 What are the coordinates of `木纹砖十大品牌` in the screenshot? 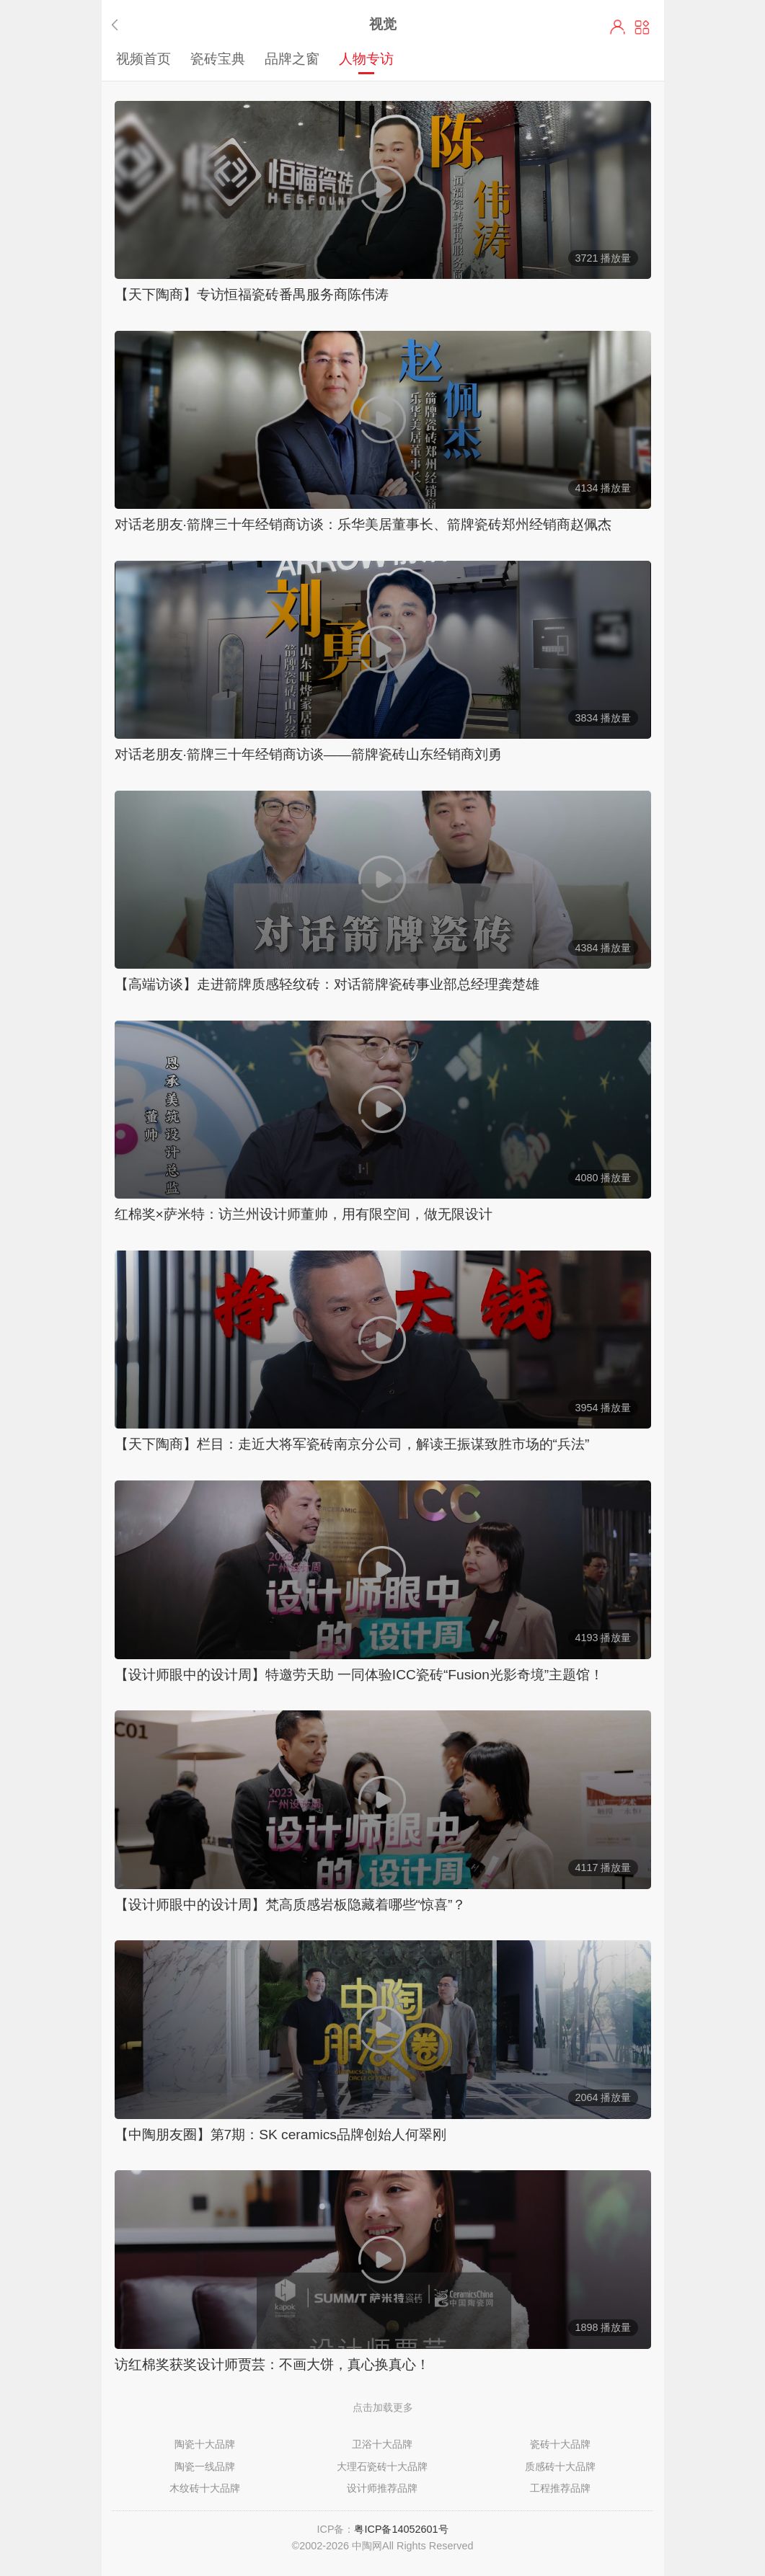 It's located at (204, 2488).